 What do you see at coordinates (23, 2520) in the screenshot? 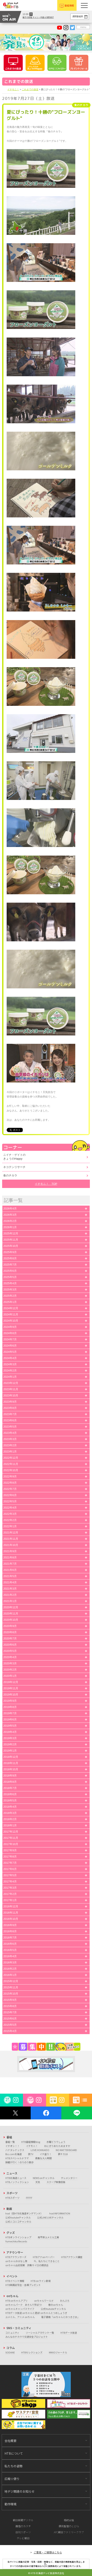
I see `朝日新聞デジタル` at bounding box center [23, 2520].